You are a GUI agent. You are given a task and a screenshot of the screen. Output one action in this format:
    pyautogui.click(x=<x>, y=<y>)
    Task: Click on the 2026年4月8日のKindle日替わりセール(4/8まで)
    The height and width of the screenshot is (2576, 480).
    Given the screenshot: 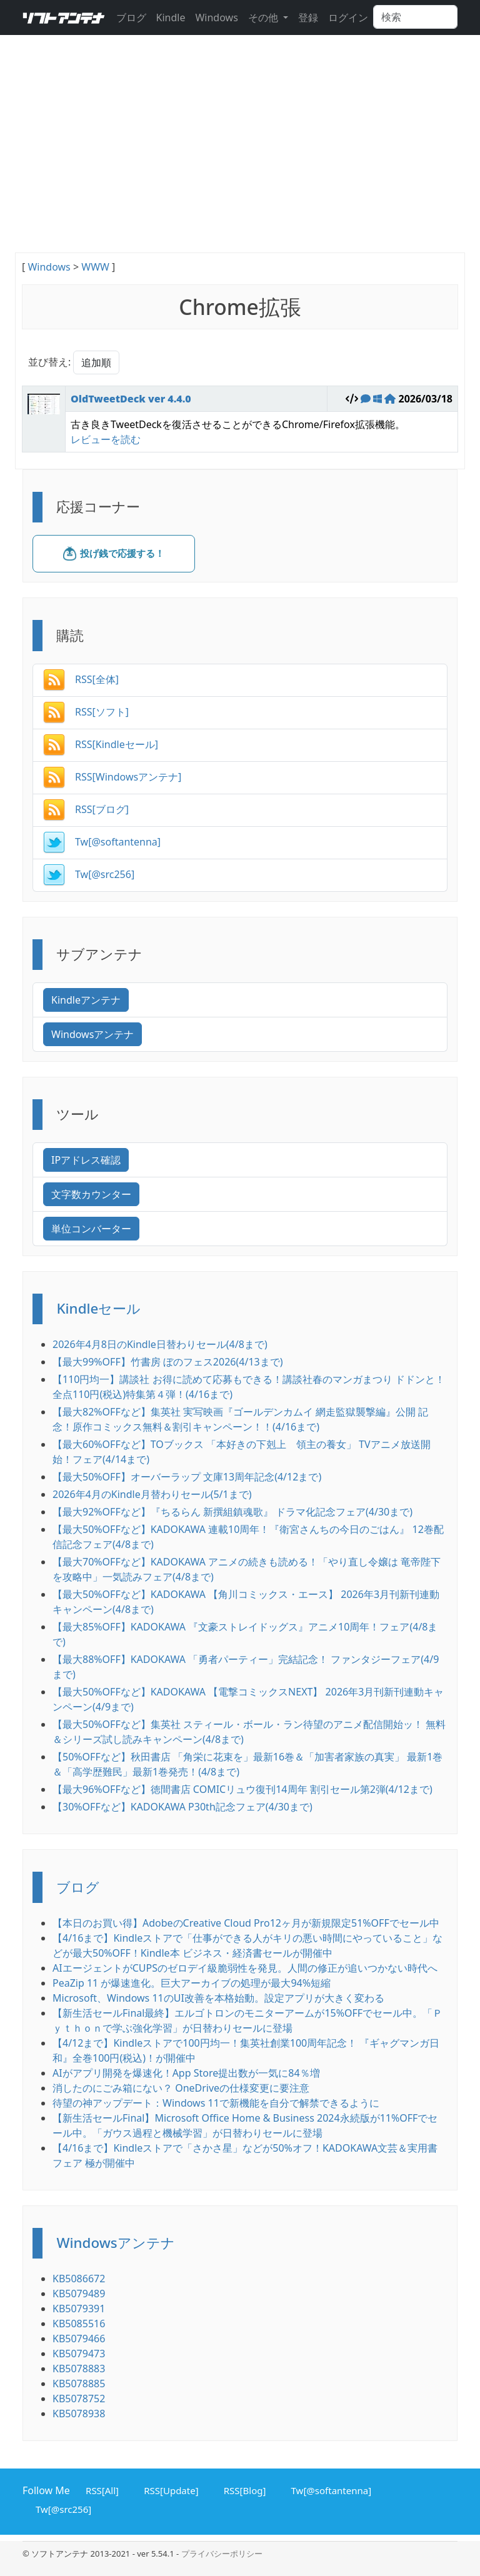 What is the action you would take?
    pyautogui.click(x=160, y=1344)
    